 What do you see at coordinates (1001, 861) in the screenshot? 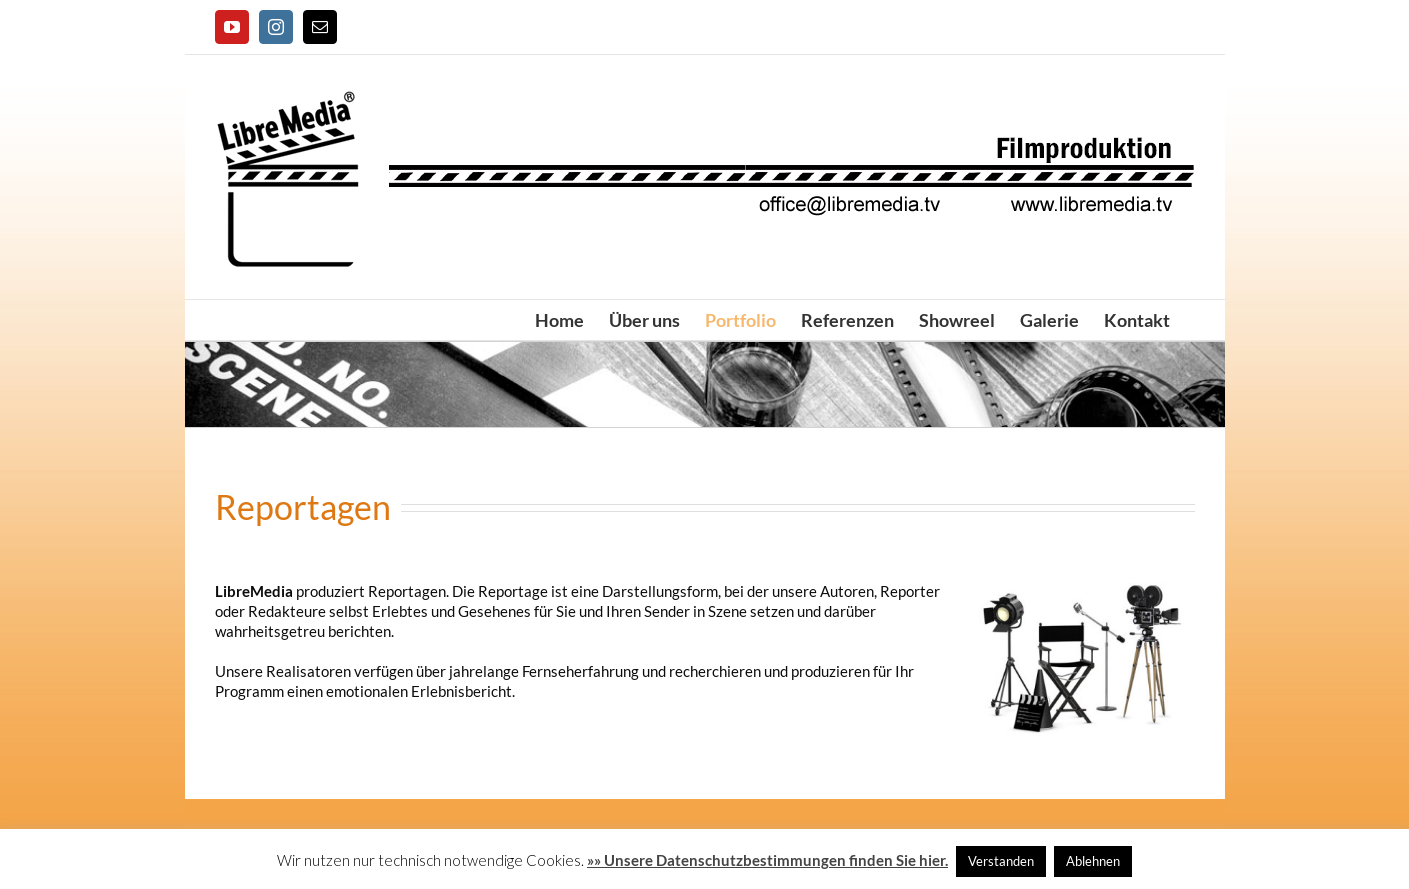
I see `Verstanden [button]` at bounding box center [1001, 861].